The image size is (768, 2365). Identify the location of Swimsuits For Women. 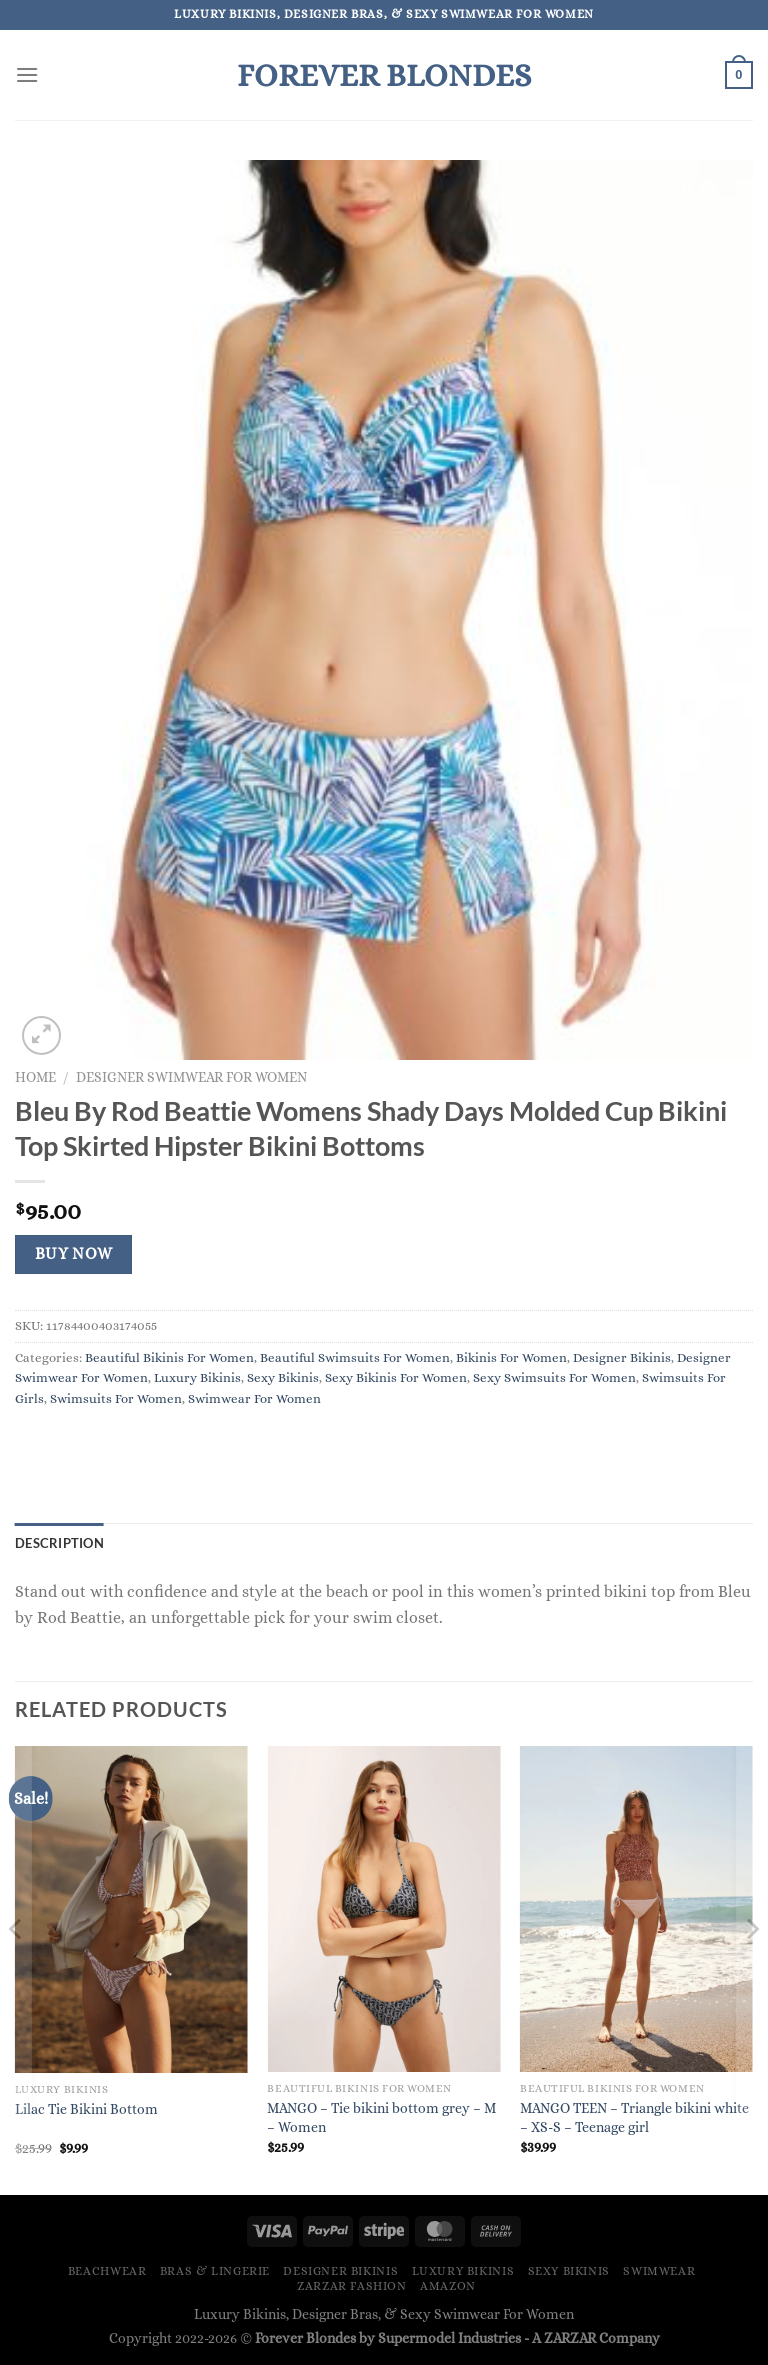
(116, 1398).